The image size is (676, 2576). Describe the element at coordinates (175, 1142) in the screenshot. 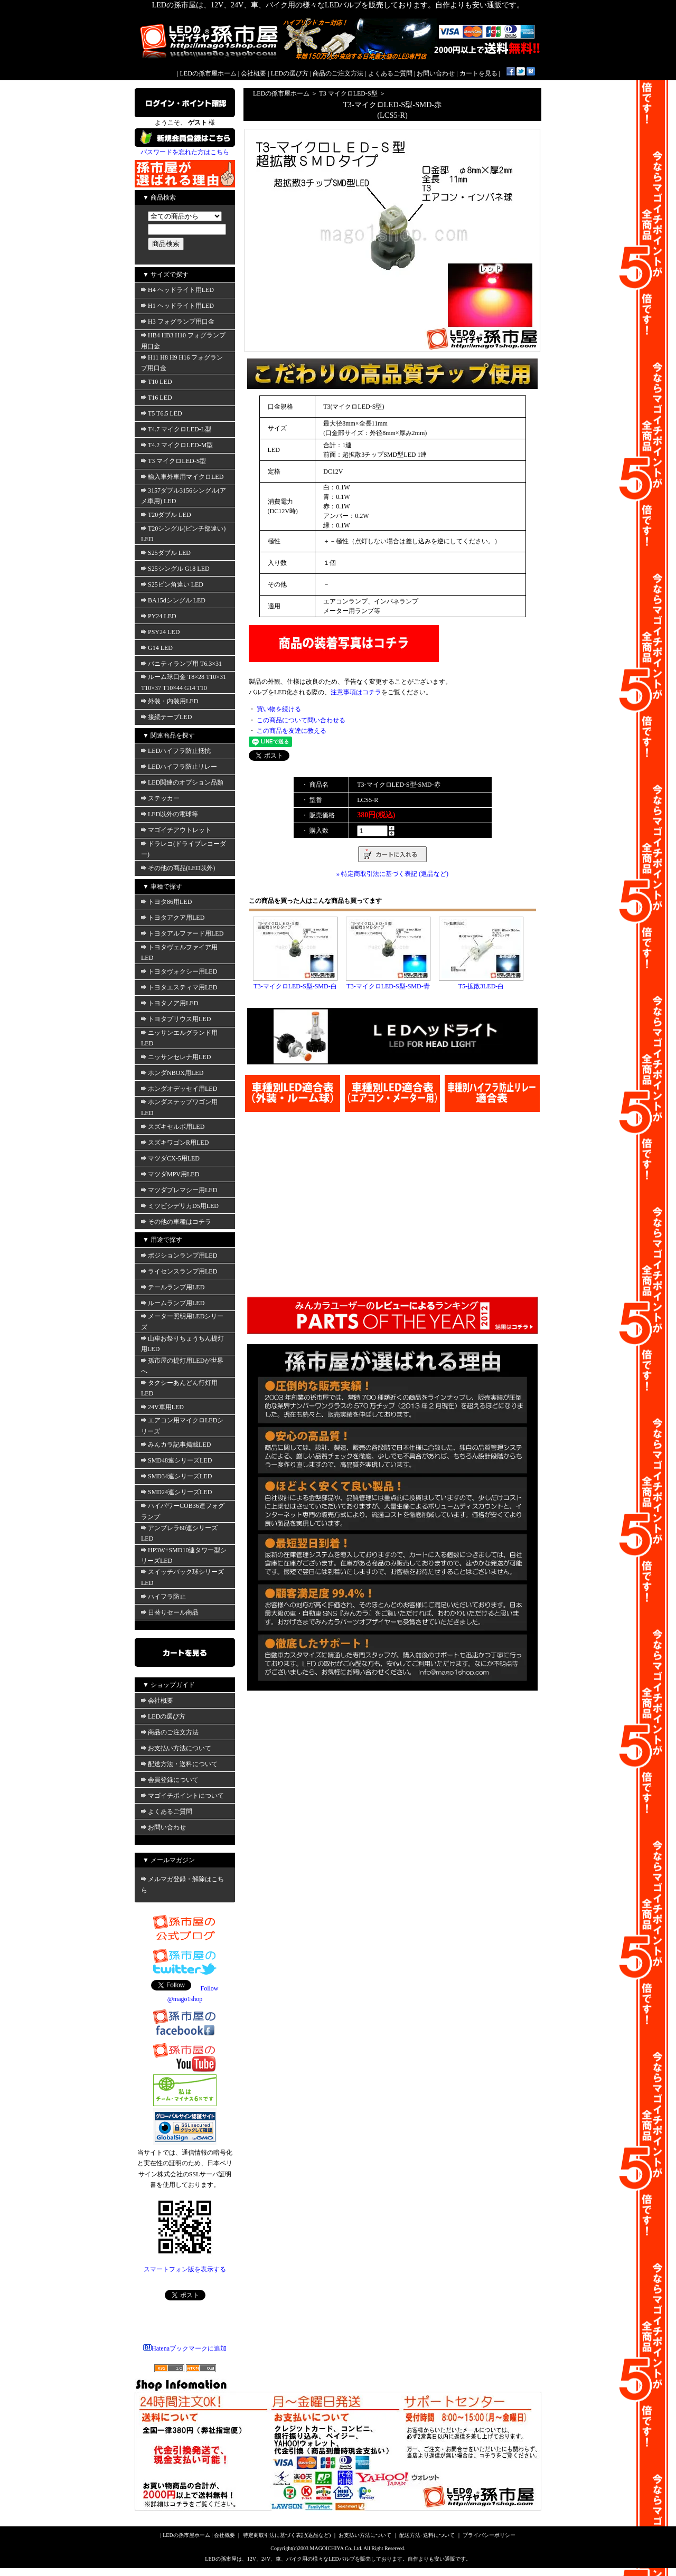

I see `スズキワゴンR用LED` at that location.